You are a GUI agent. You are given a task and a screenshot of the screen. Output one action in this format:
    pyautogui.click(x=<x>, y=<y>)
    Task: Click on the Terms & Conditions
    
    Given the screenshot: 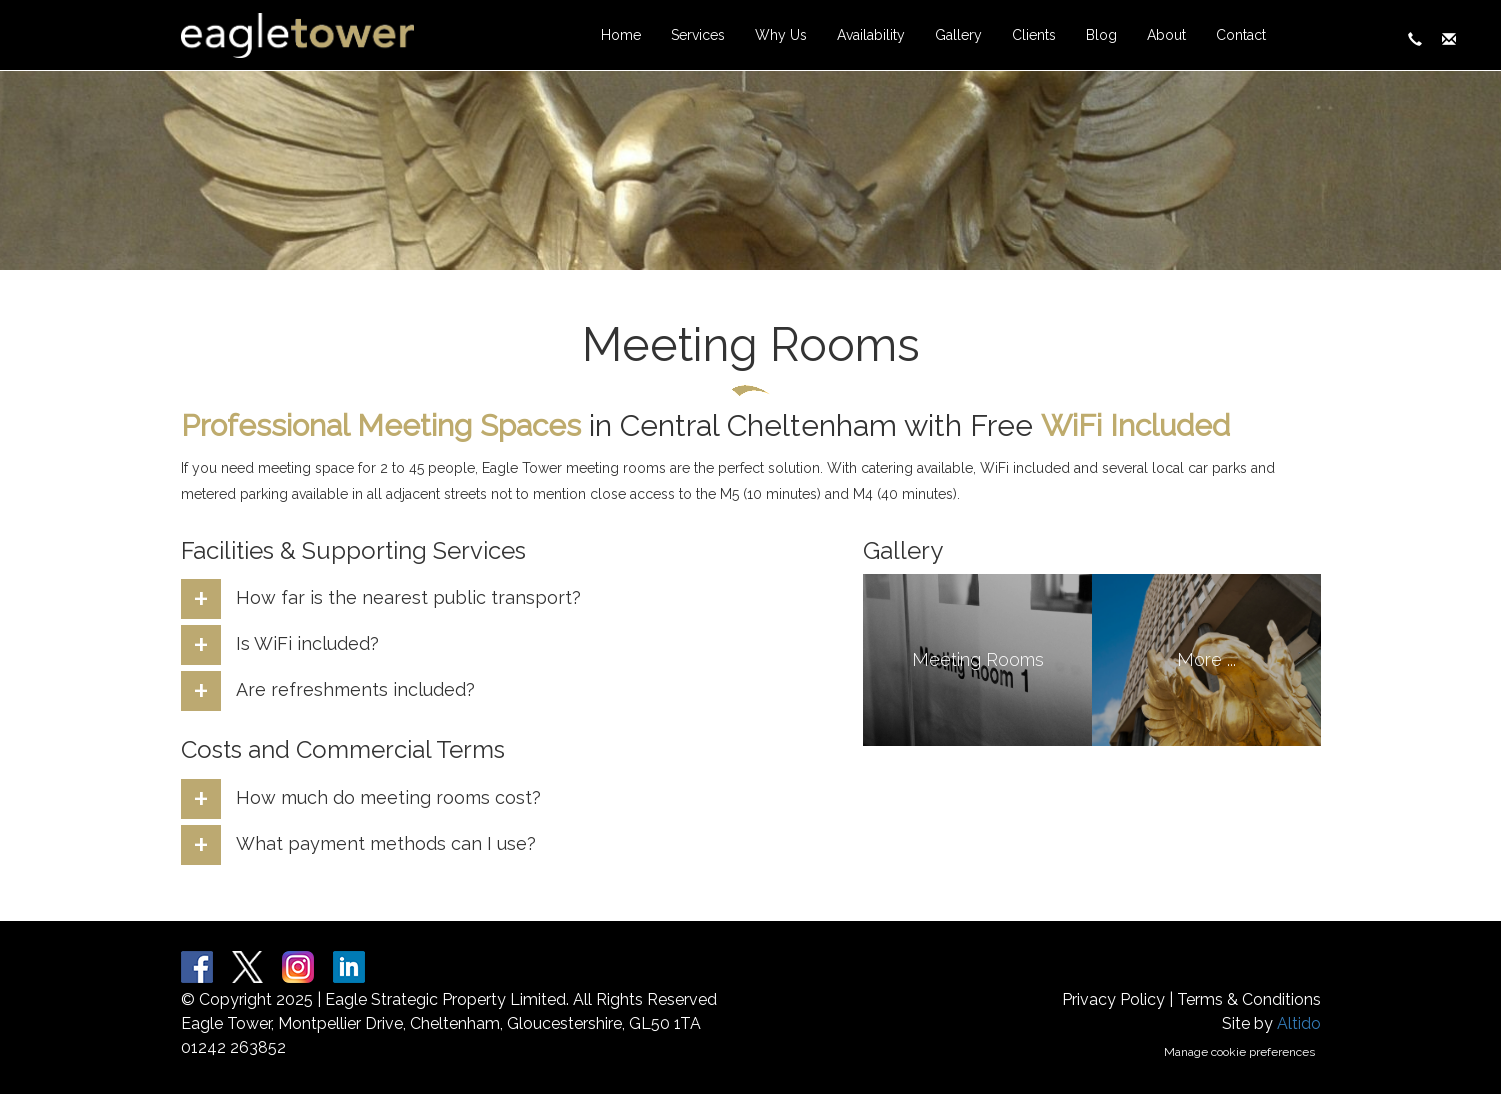 What is the action you would take?
    pyautogui.click(x=1249, y=999)
    